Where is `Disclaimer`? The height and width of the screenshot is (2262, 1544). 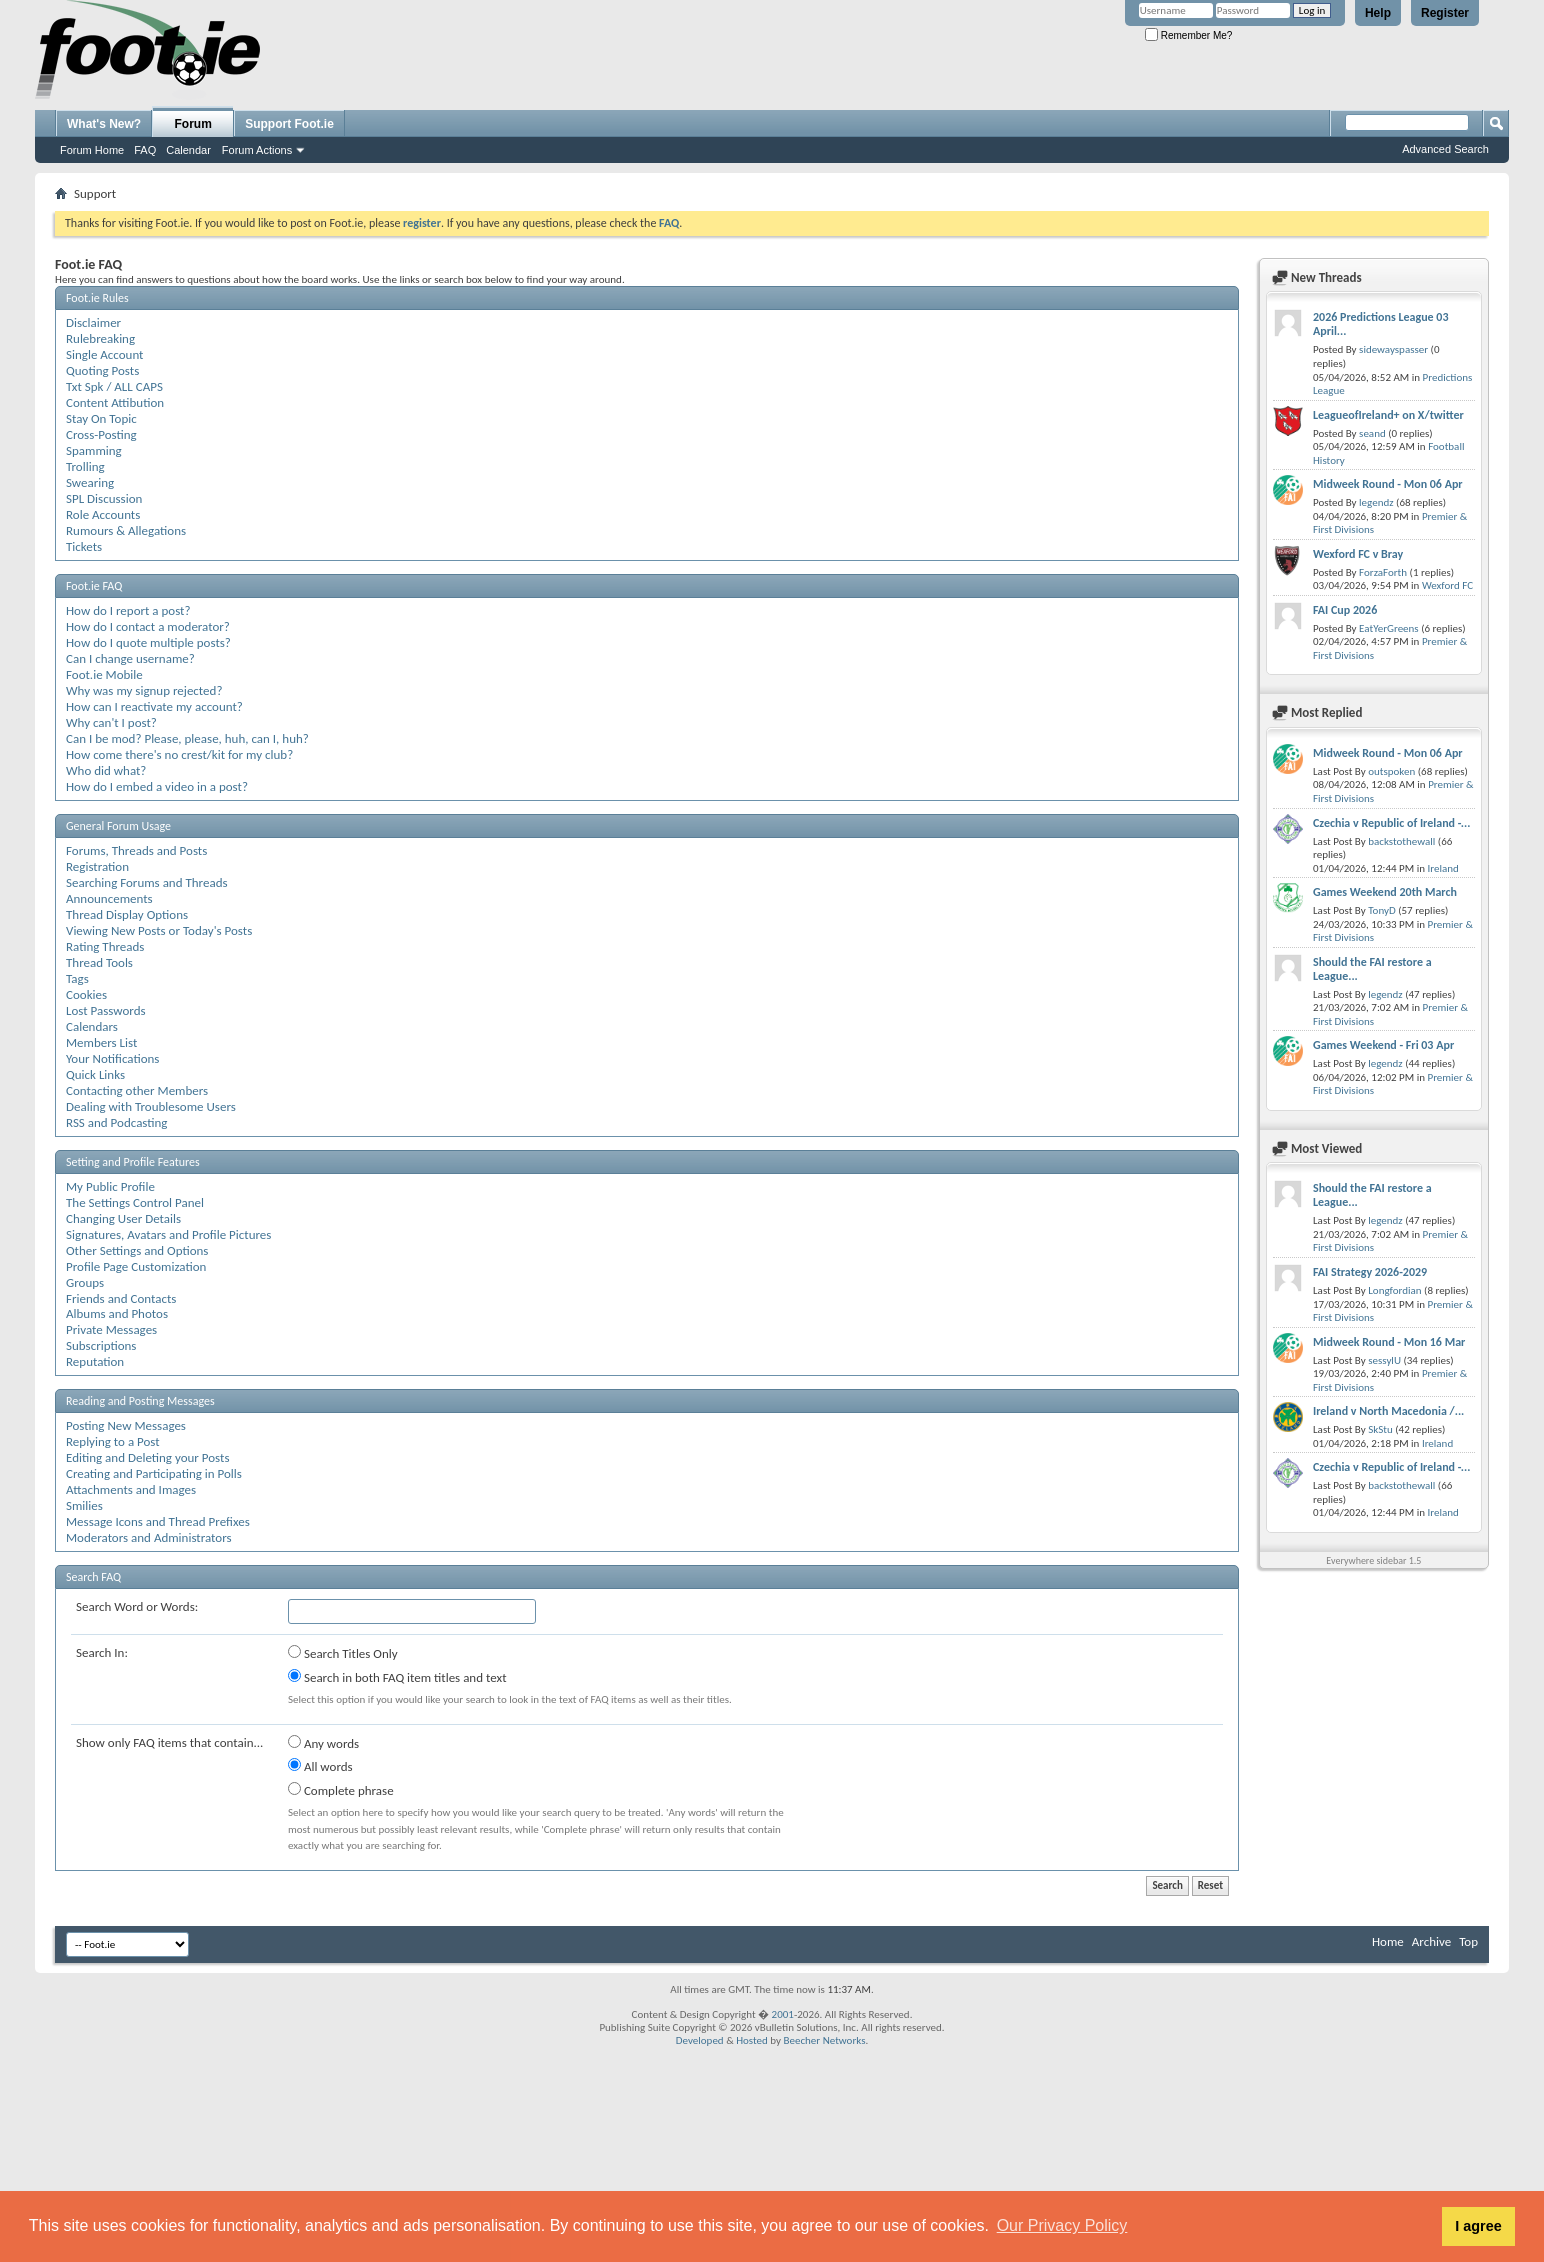 Disclaimer is located at coordinates (93, 322).